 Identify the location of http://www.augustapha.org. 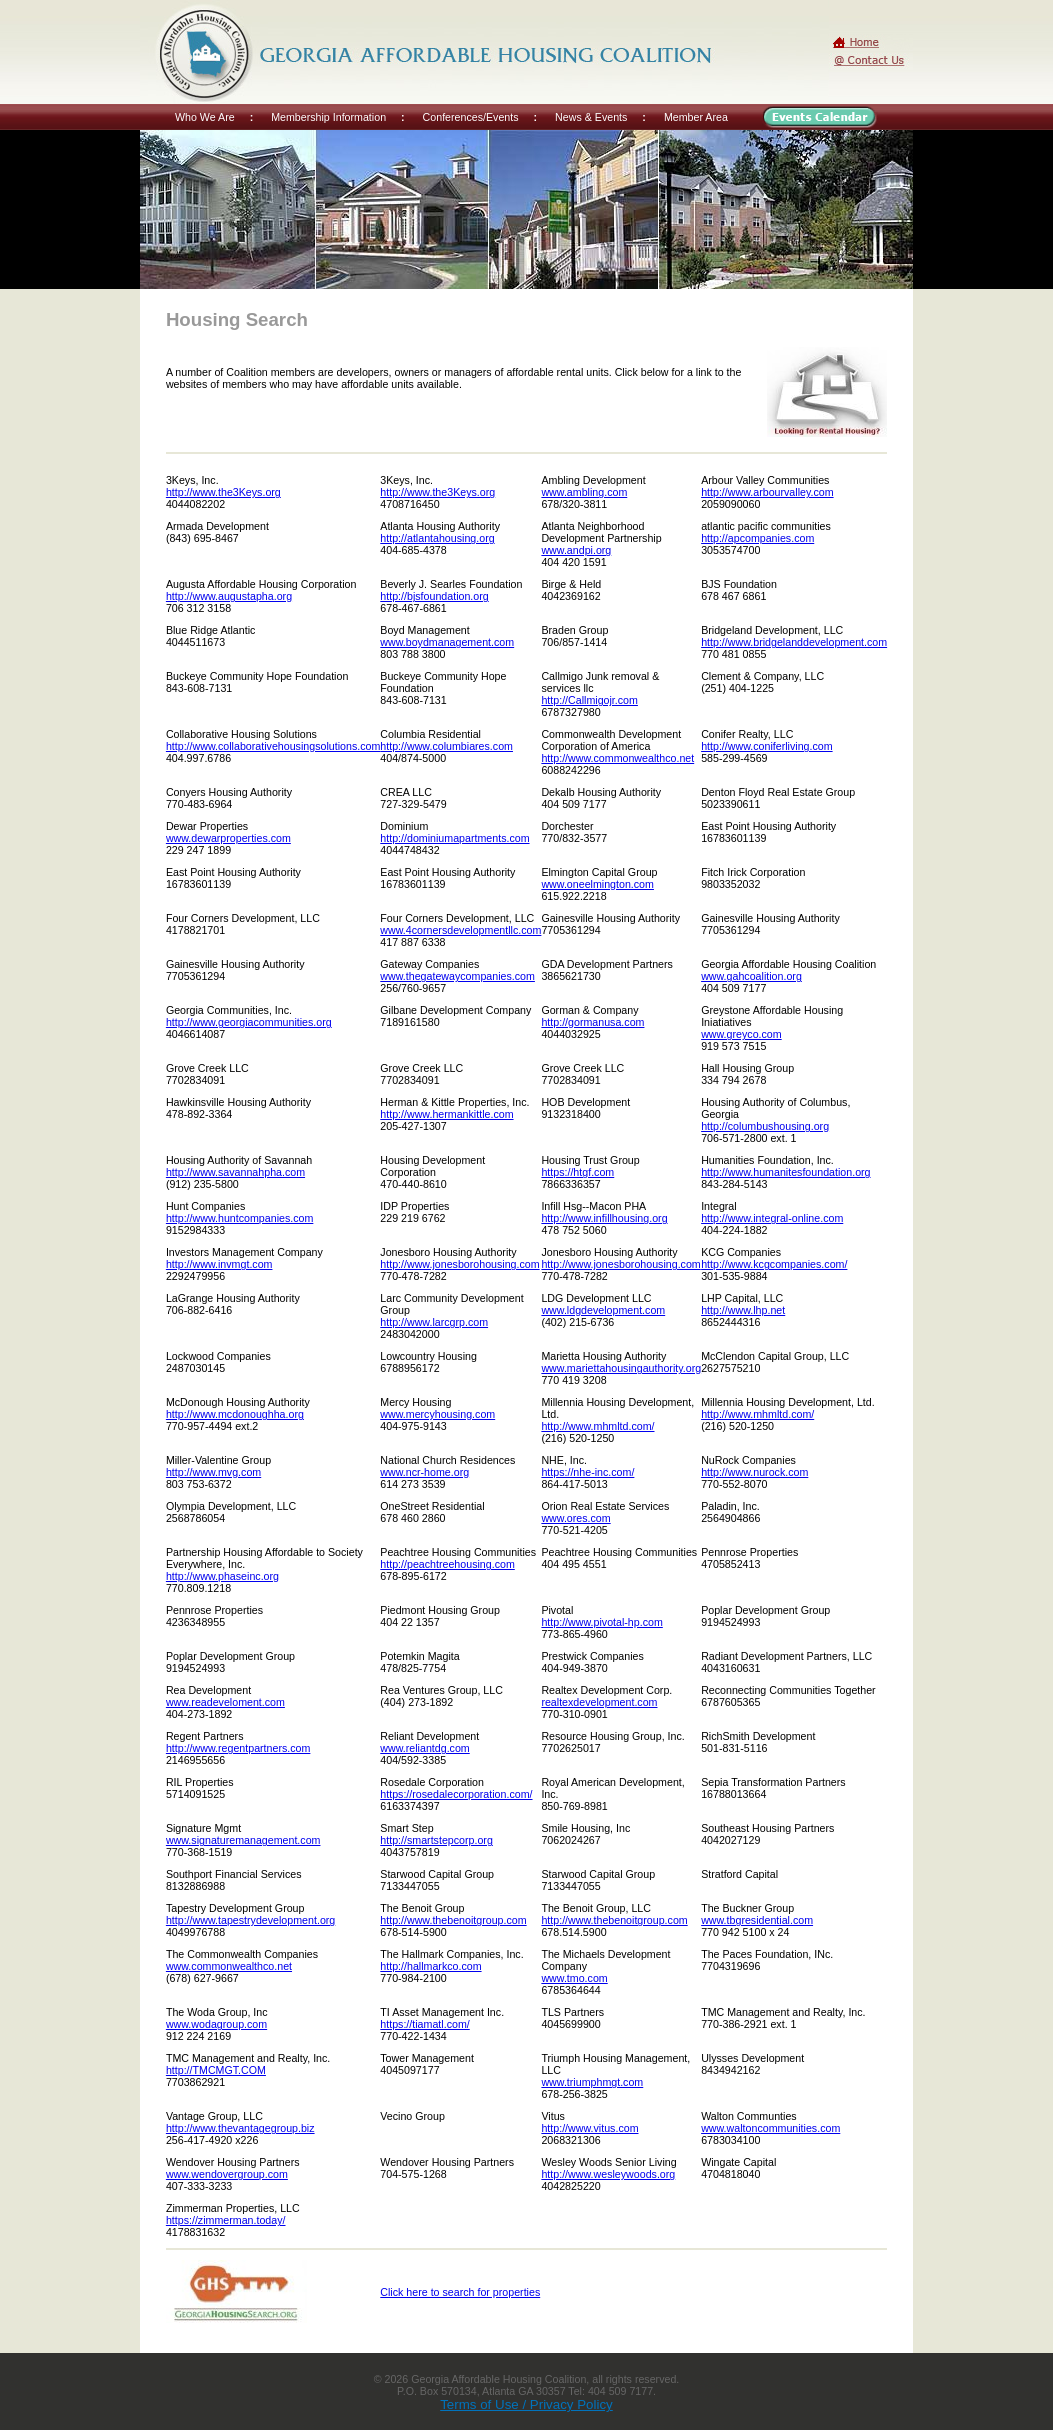
(229, 596).